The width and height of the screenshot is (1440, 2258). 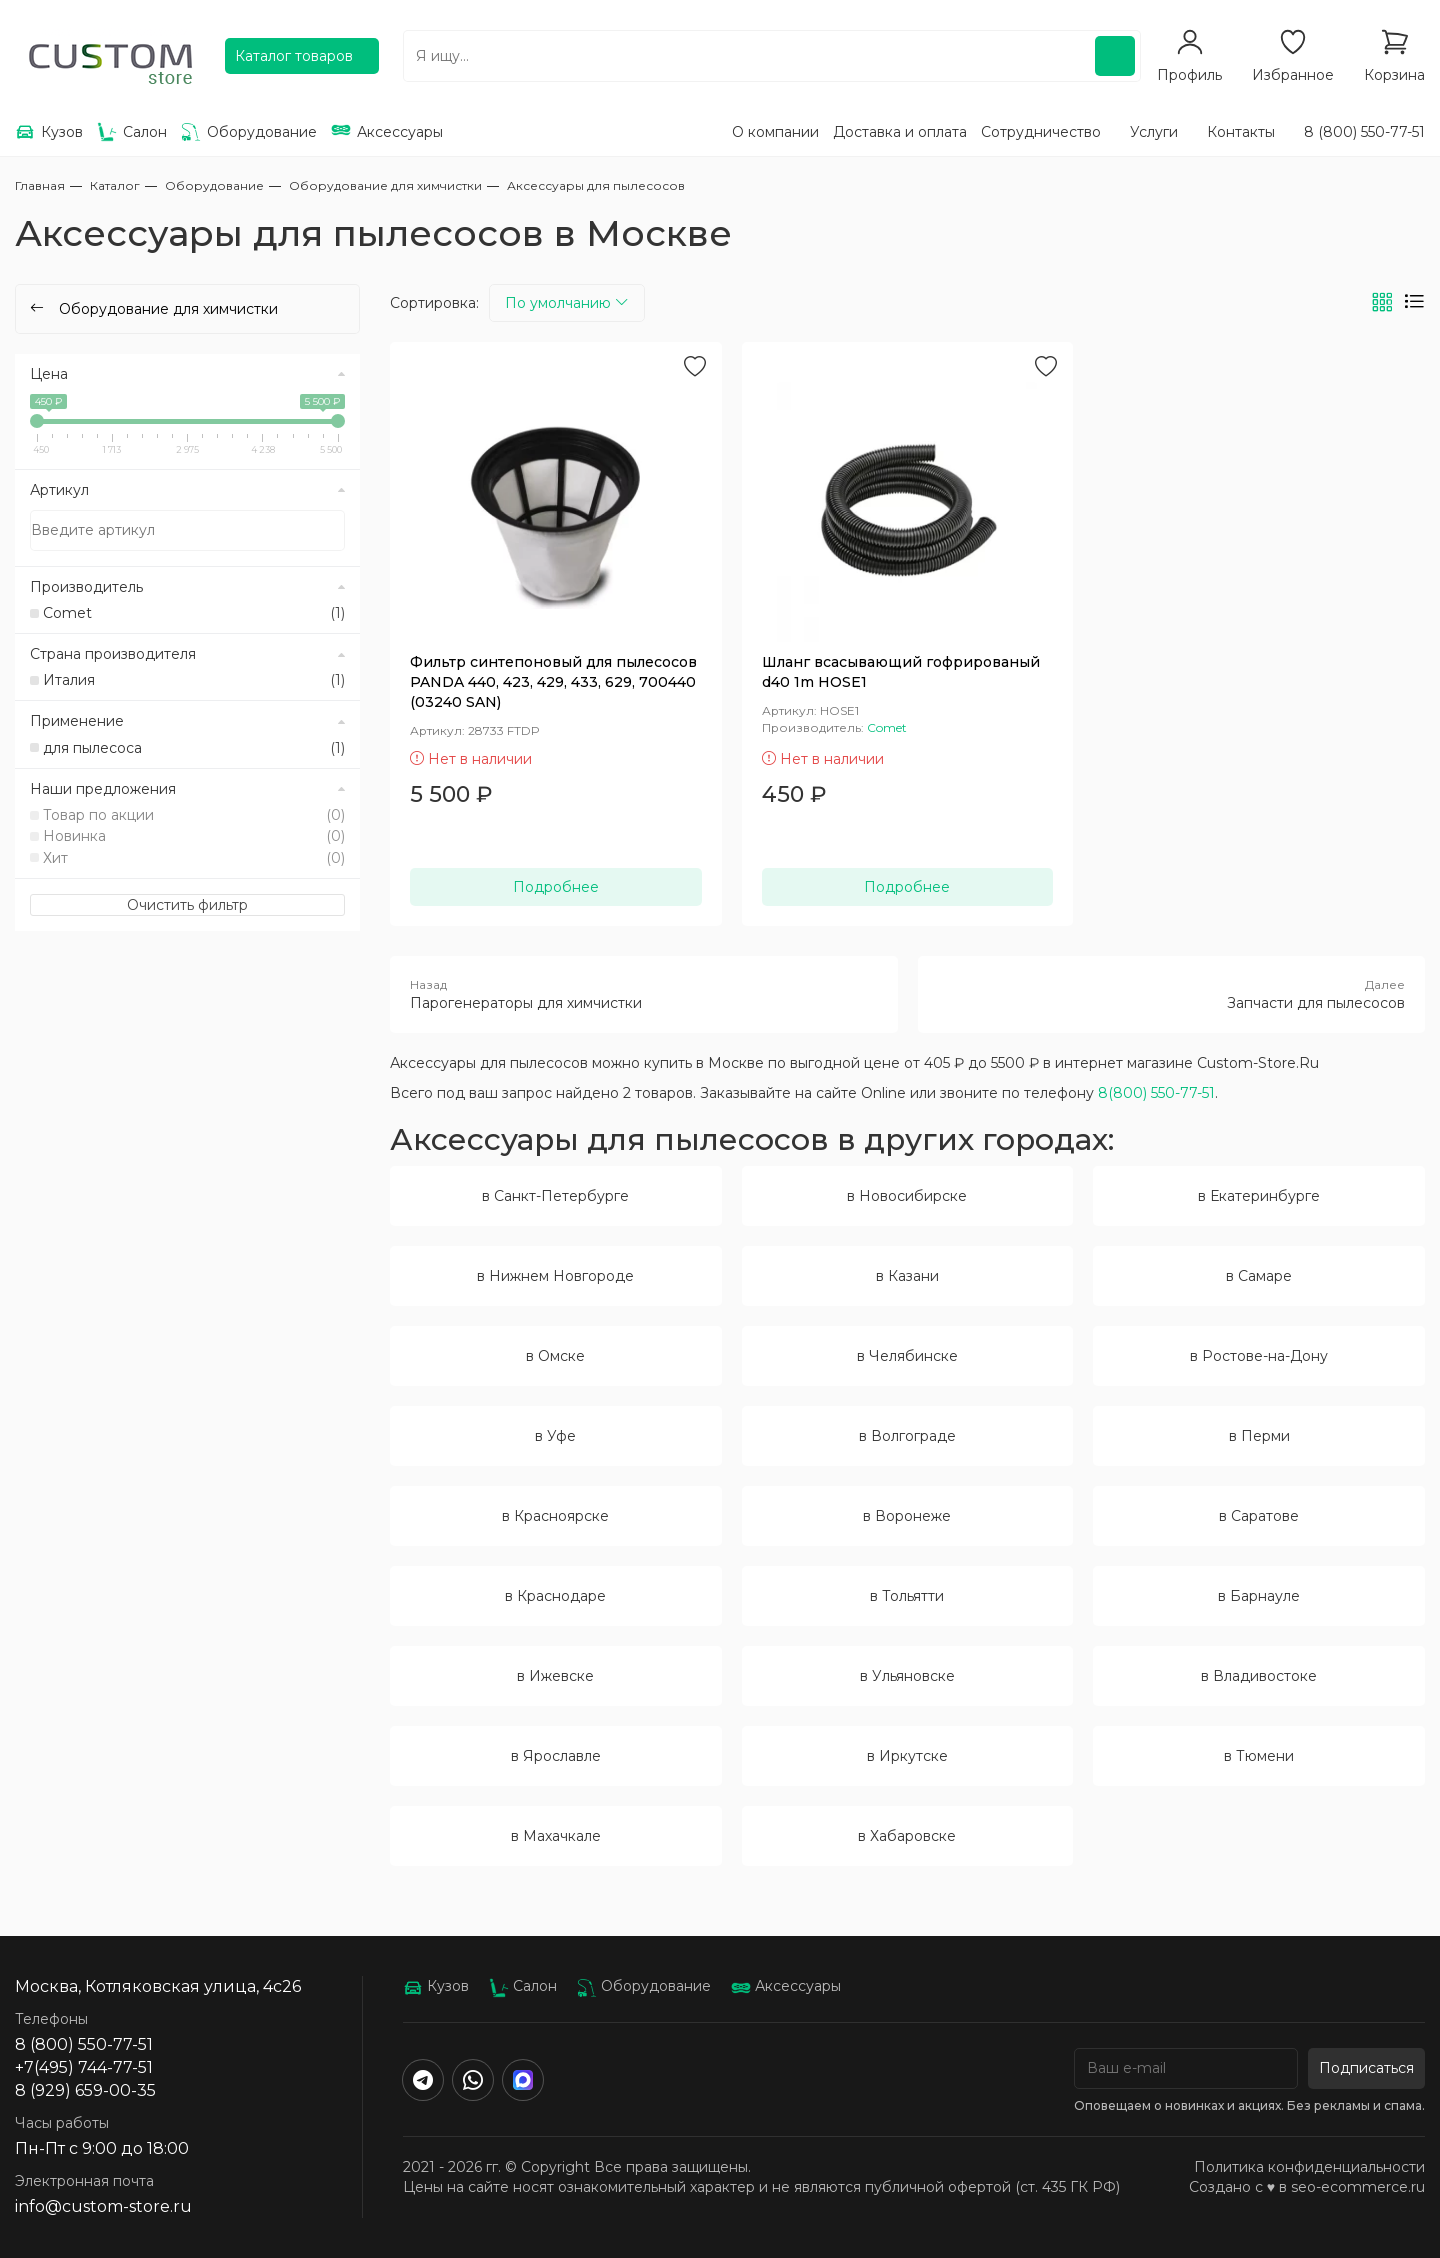 What do you see at coordinates (555, 1436) in the screenshot?
I see `в Уфе` at bounding box center [555, 1436].